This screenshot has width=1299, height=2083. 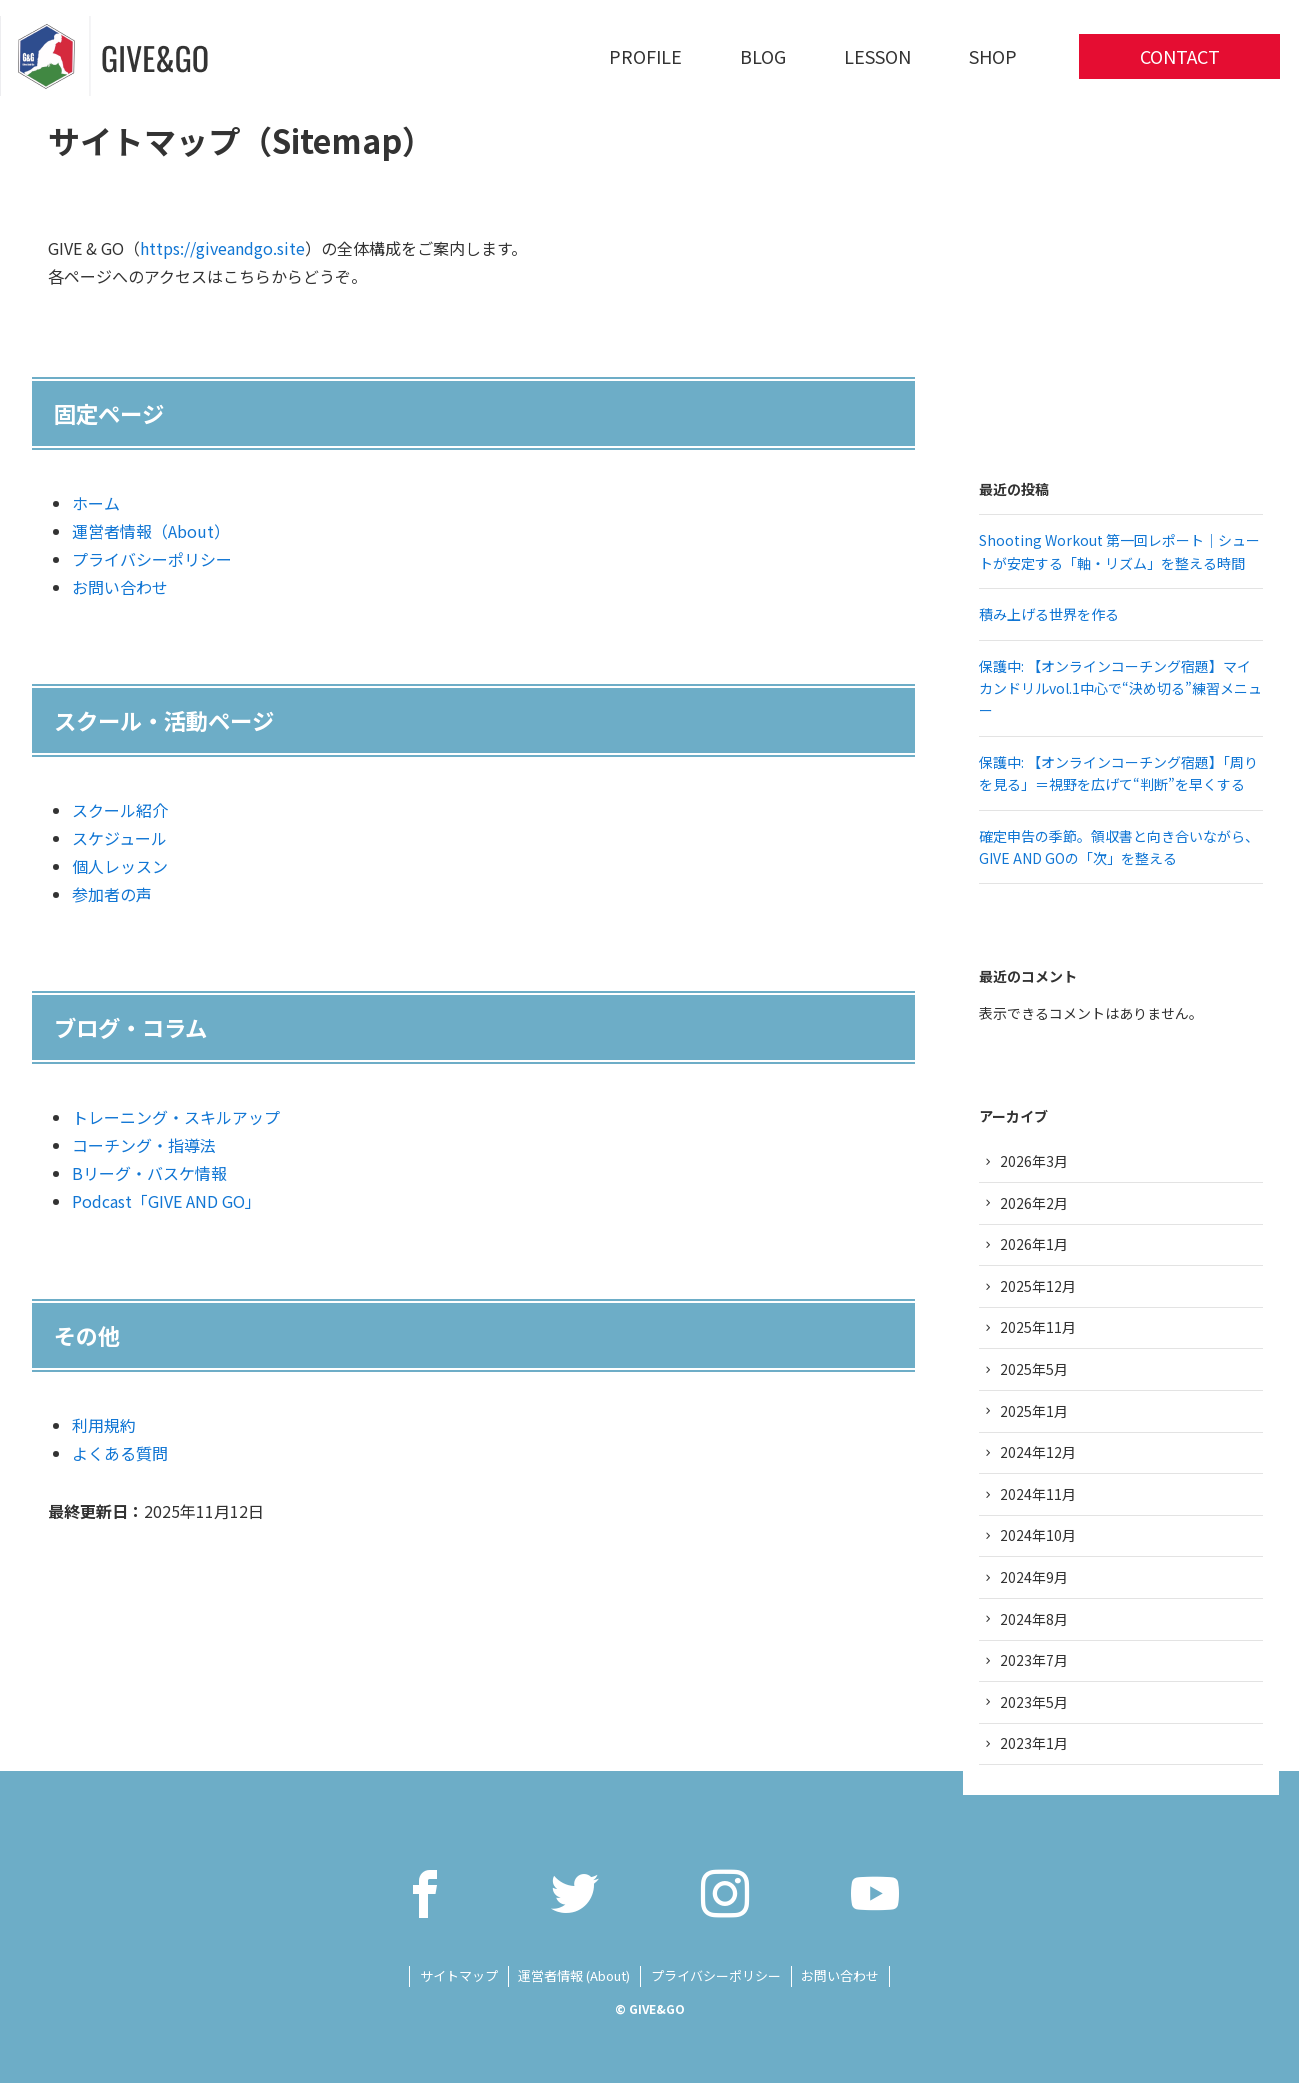 What do you see at coordinates (574, 1975) in the screenshot?
I see `運営者情報 (About)` at bounding box center [574, 1975].